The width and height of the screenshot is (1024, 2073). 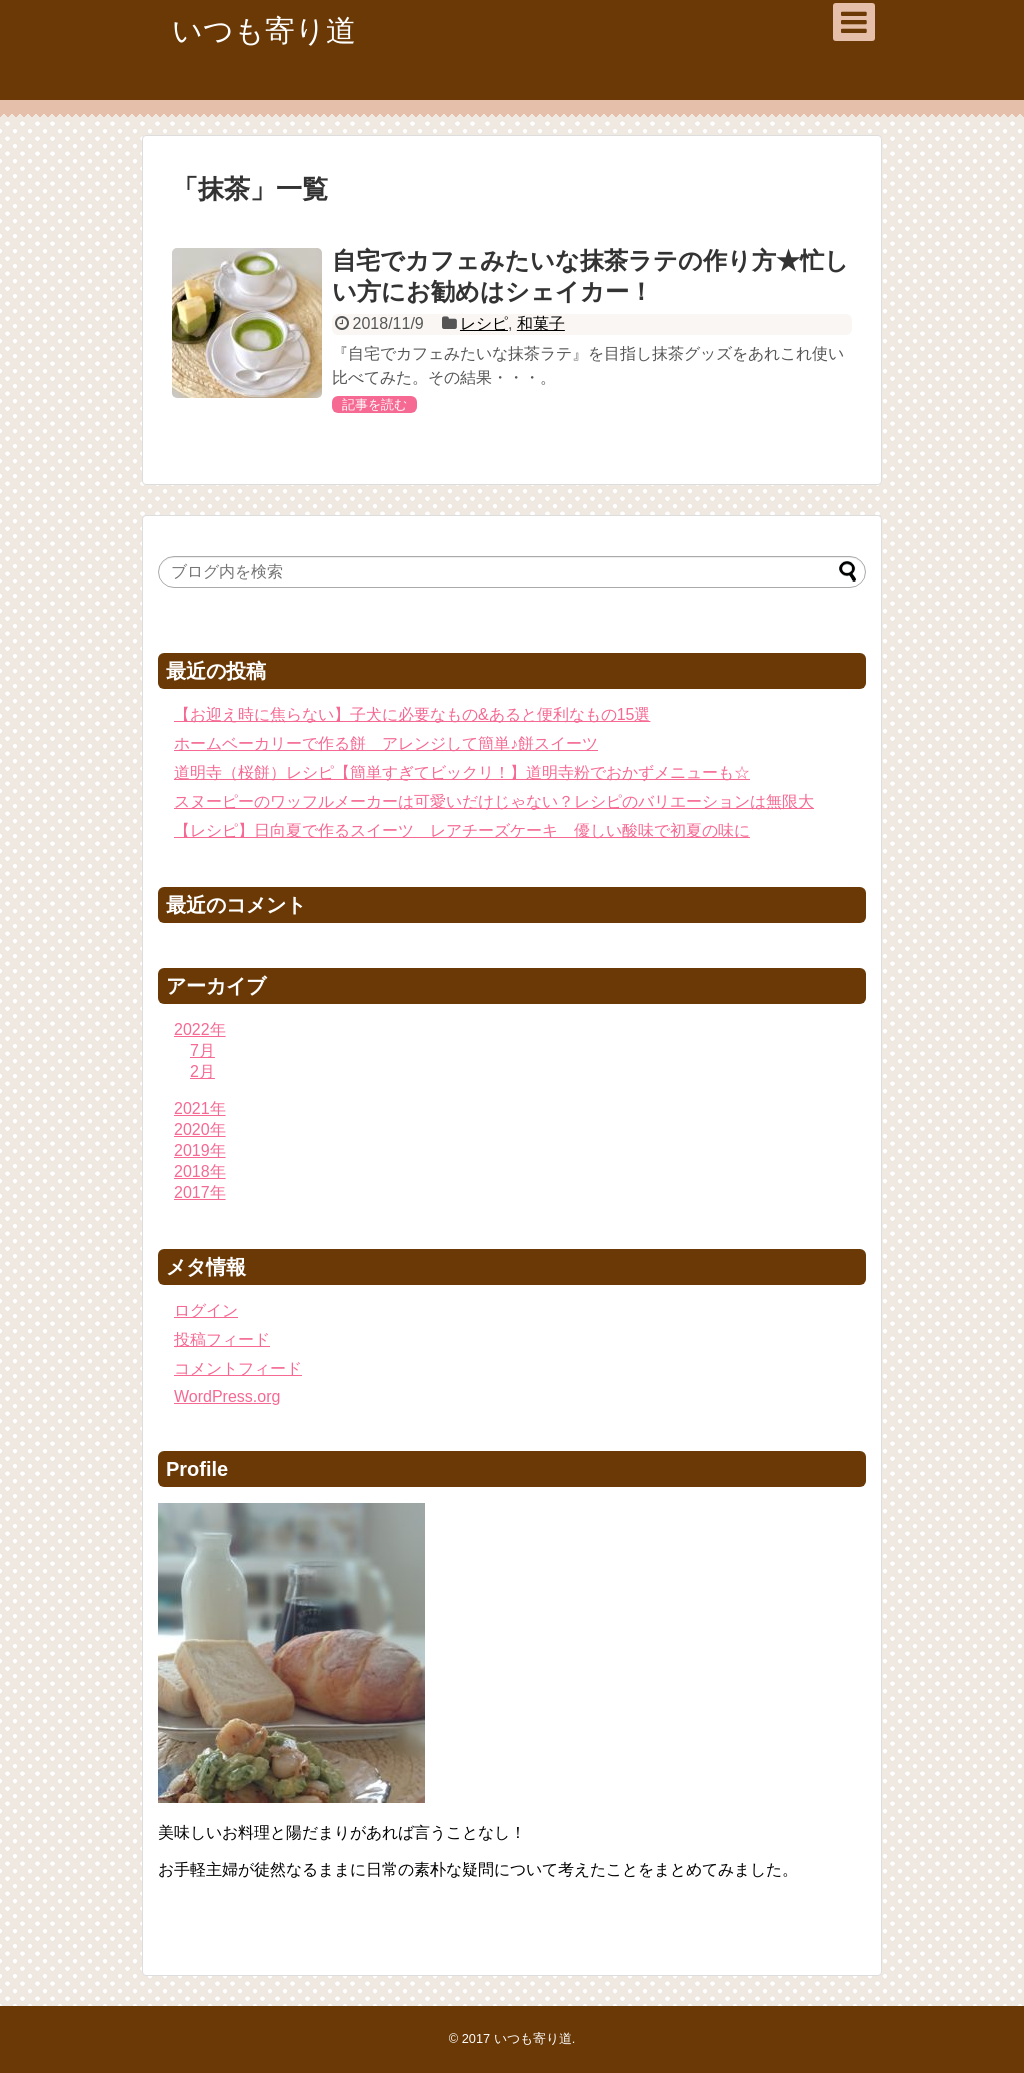 What do you see at coordinates (222, 1339) in the screenshot?
I see `投稿フィード` at bounding box center [222, 1339].